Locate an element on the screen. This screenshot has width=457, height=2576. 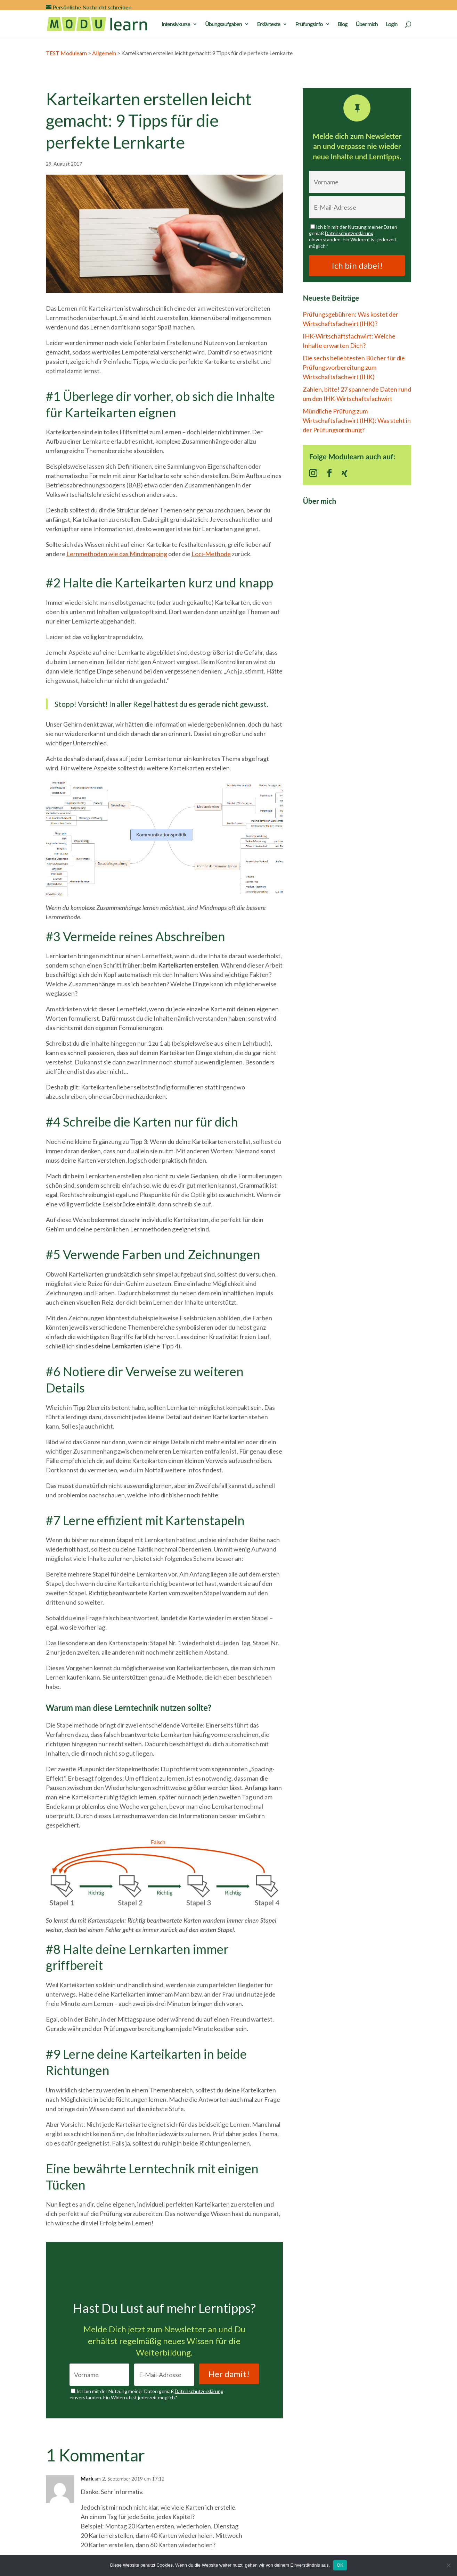
Login is located at coordinates (391, 24).